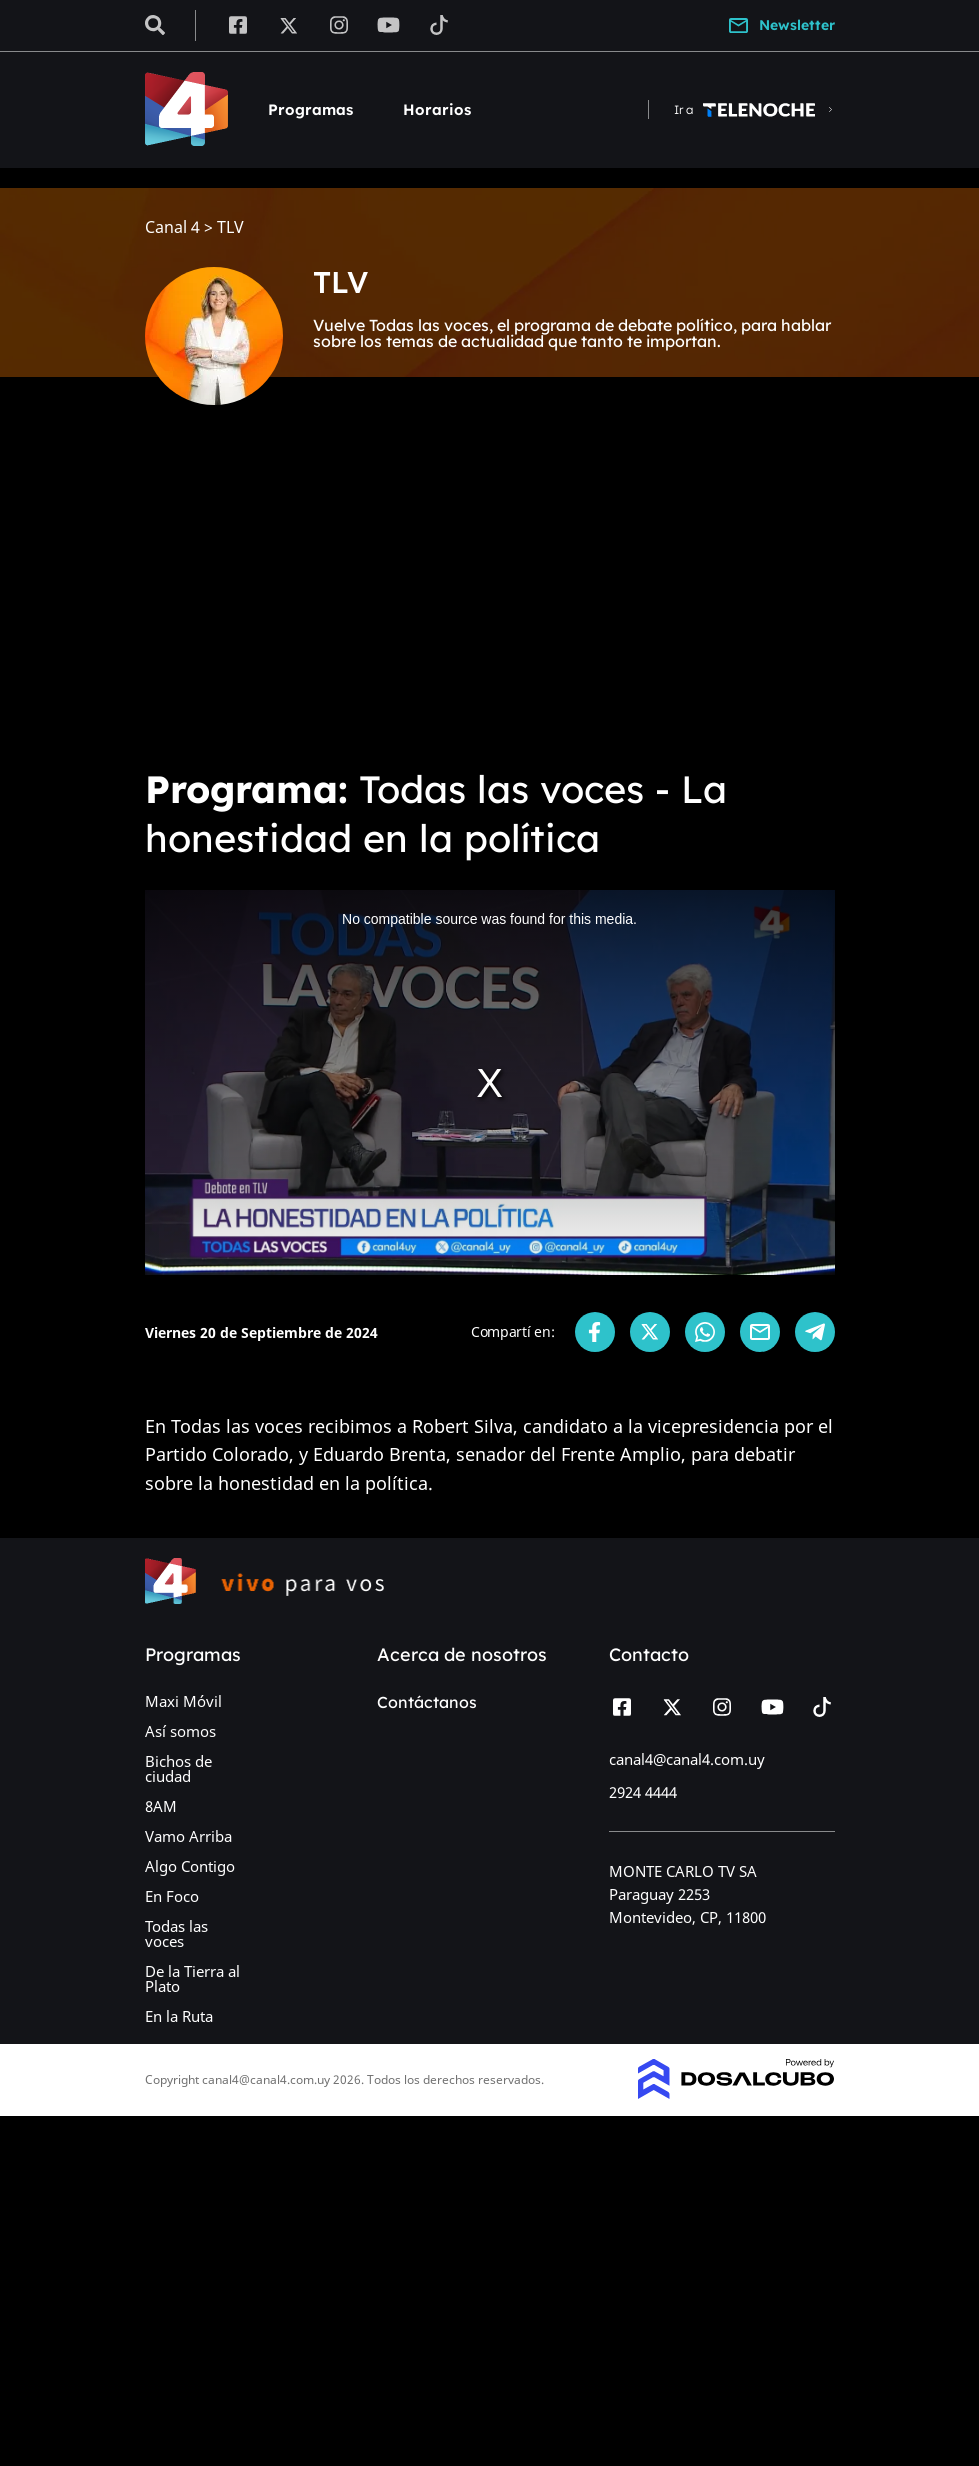  I want to click on Todas las voces, so click(176, 1933).